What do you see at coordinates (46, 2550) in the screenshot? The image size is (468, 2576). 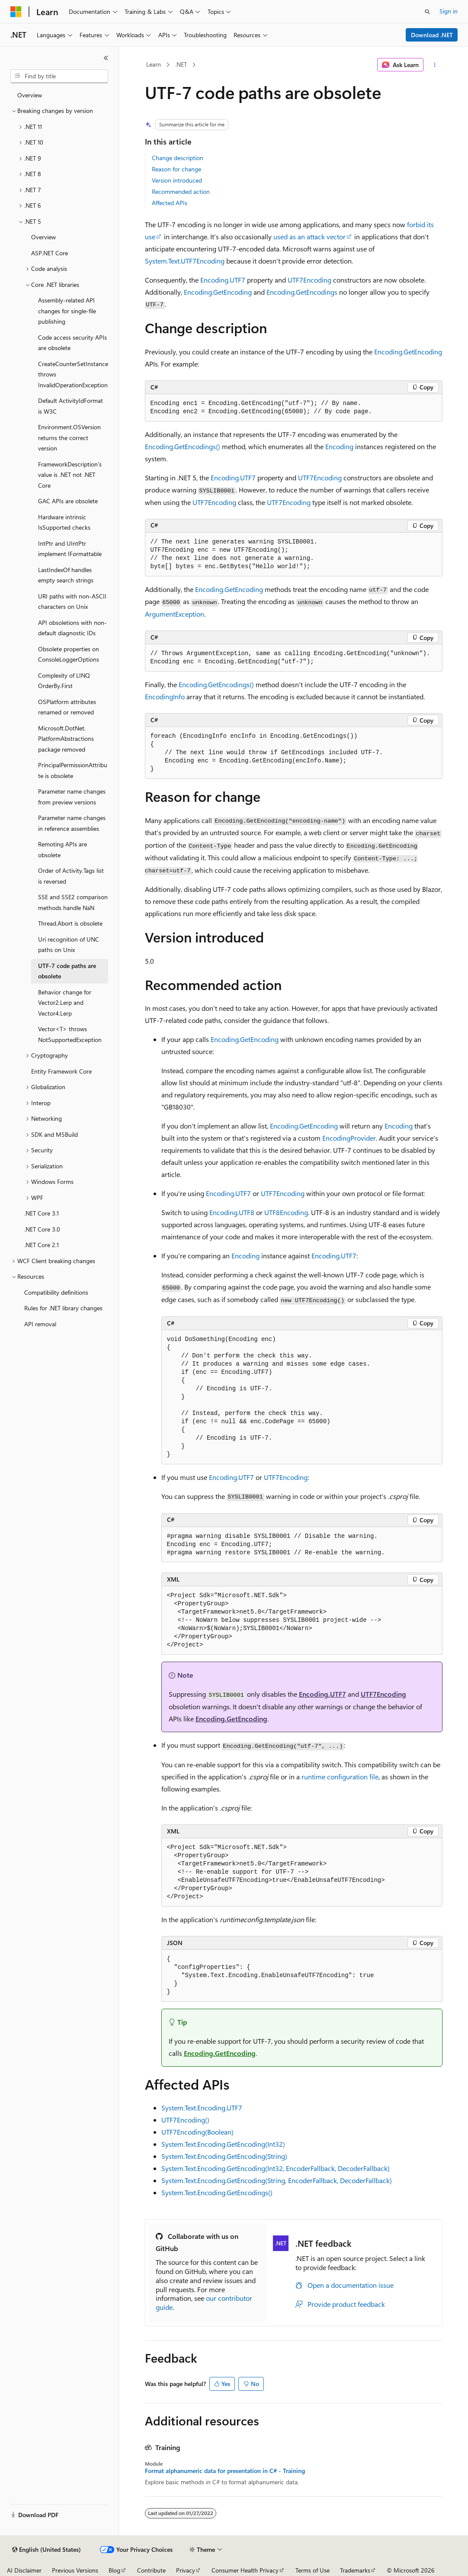 I see `[Content language selector. Currently set to English (United States).]` at bounding box center [46, 2550].